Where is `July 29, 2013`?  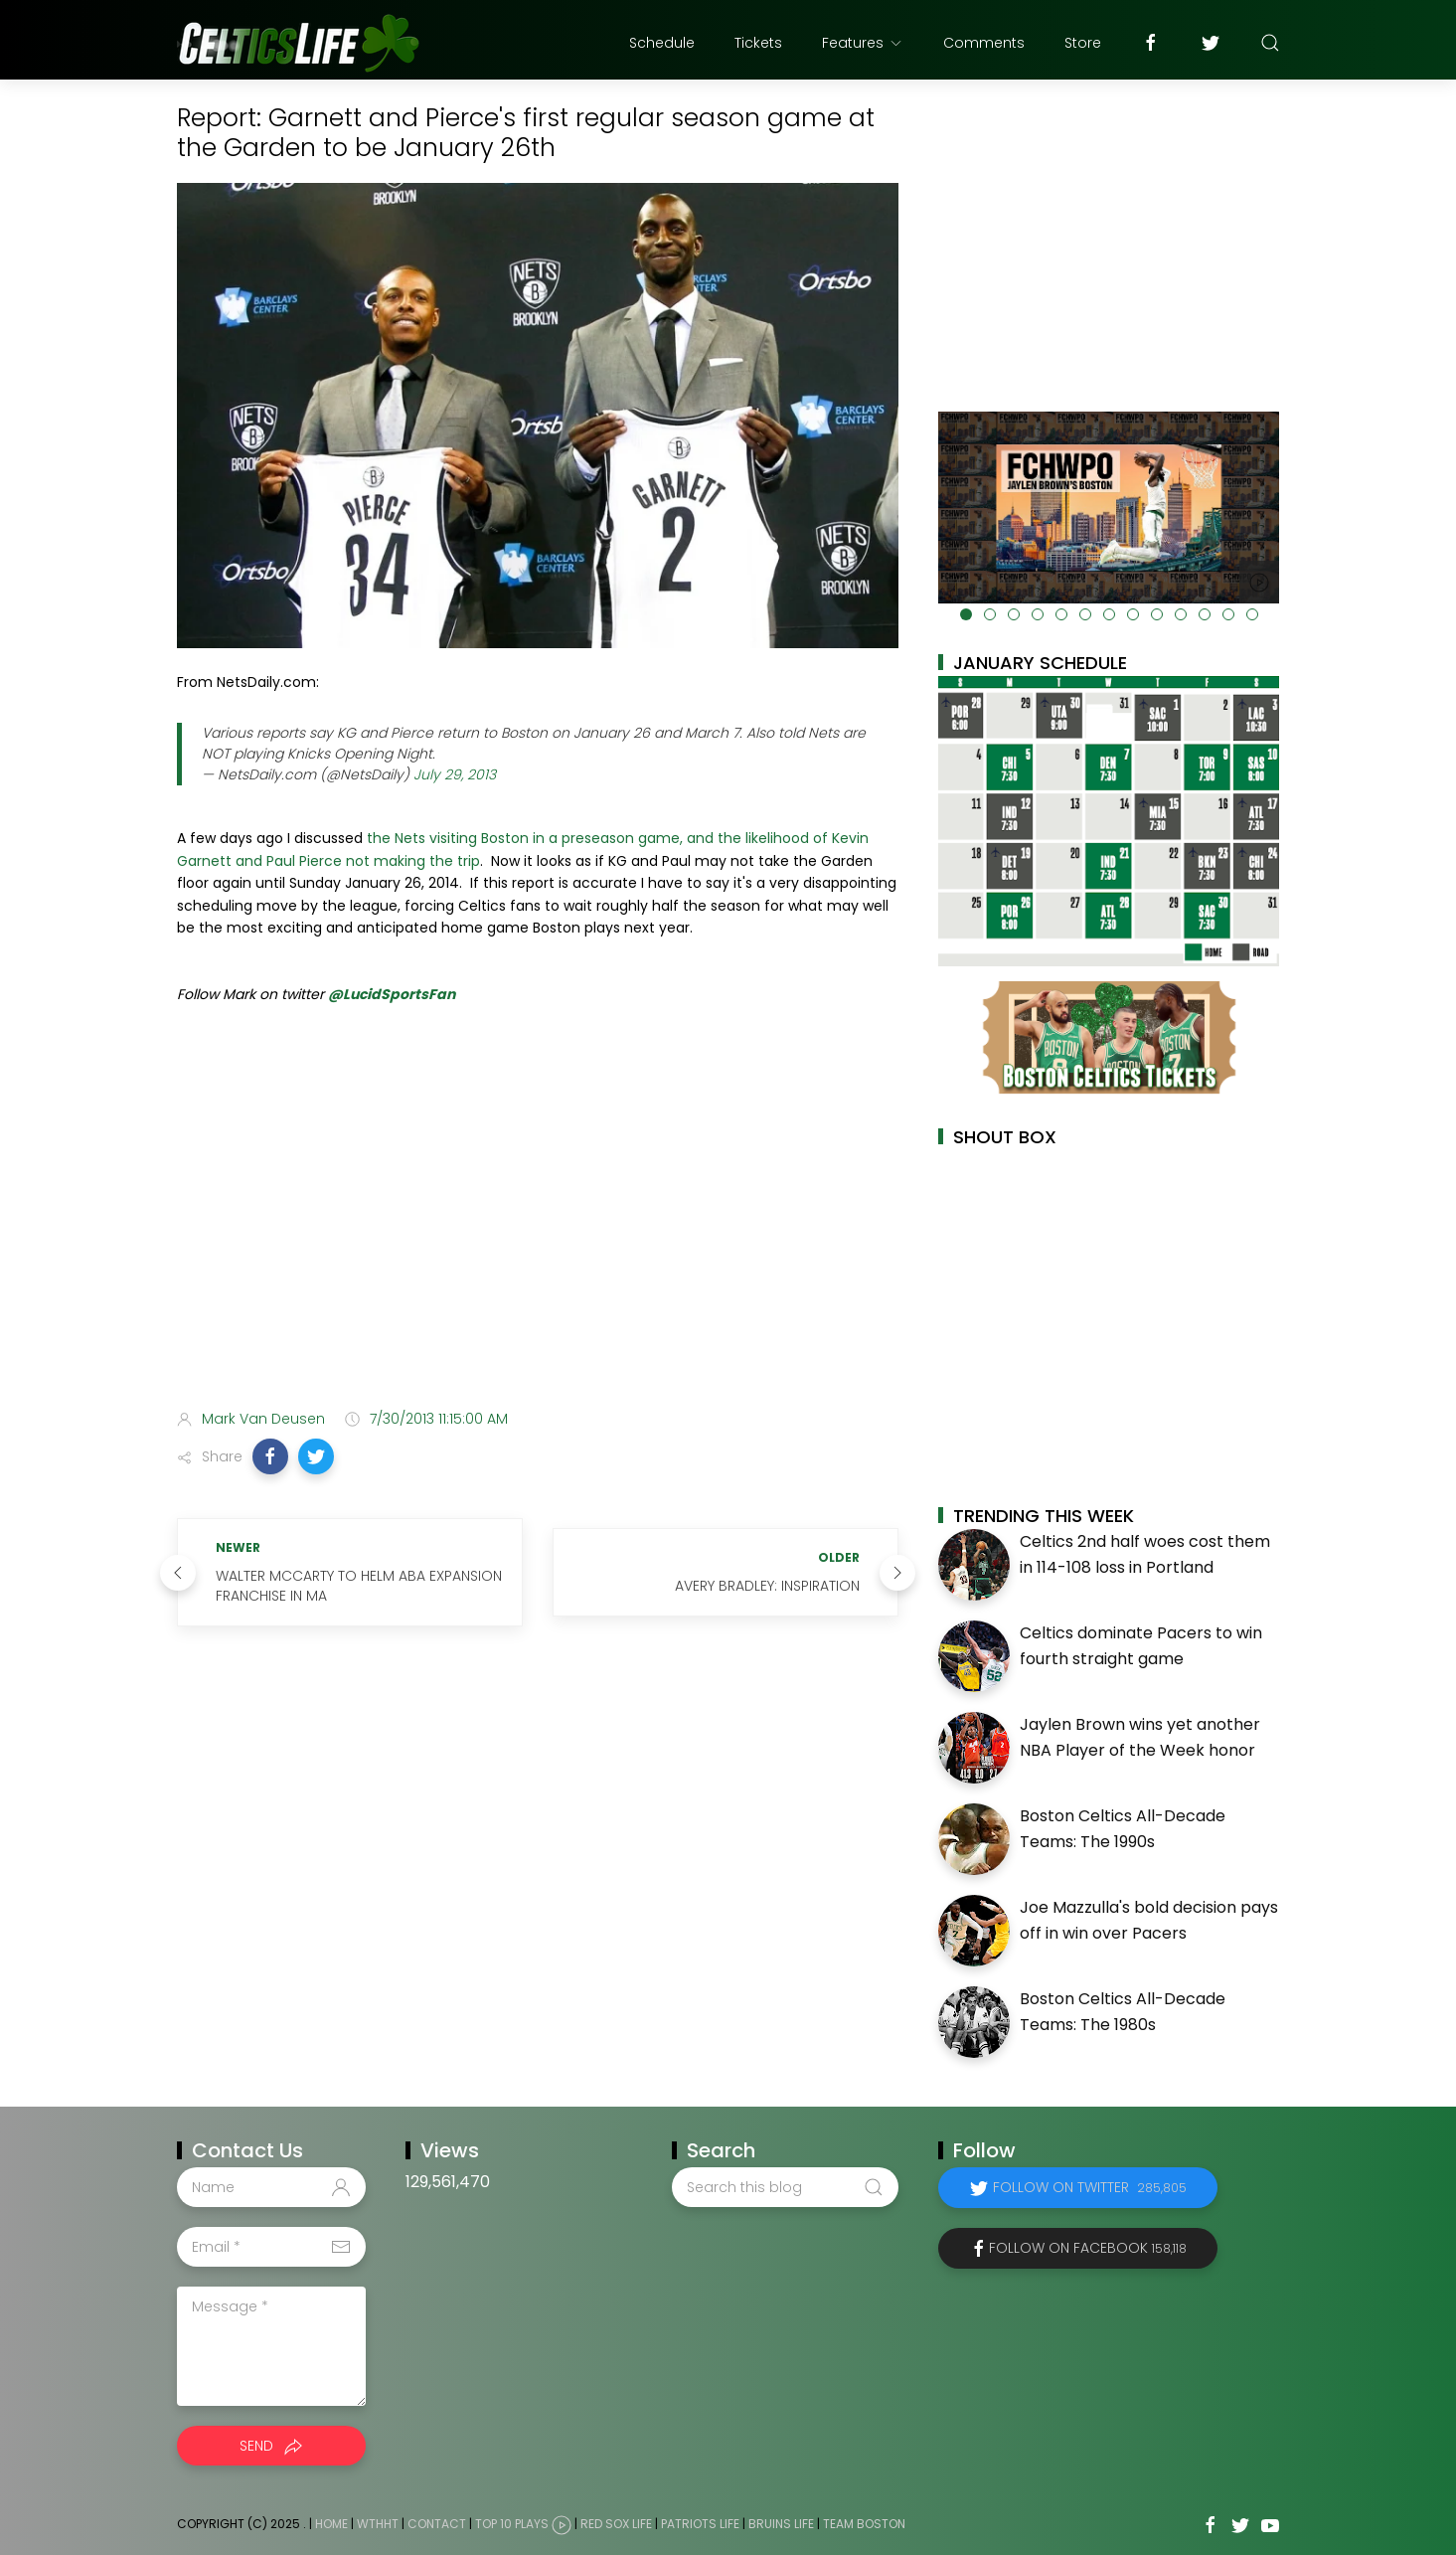 July 29, 2013 is located at coordinates (454, 774).